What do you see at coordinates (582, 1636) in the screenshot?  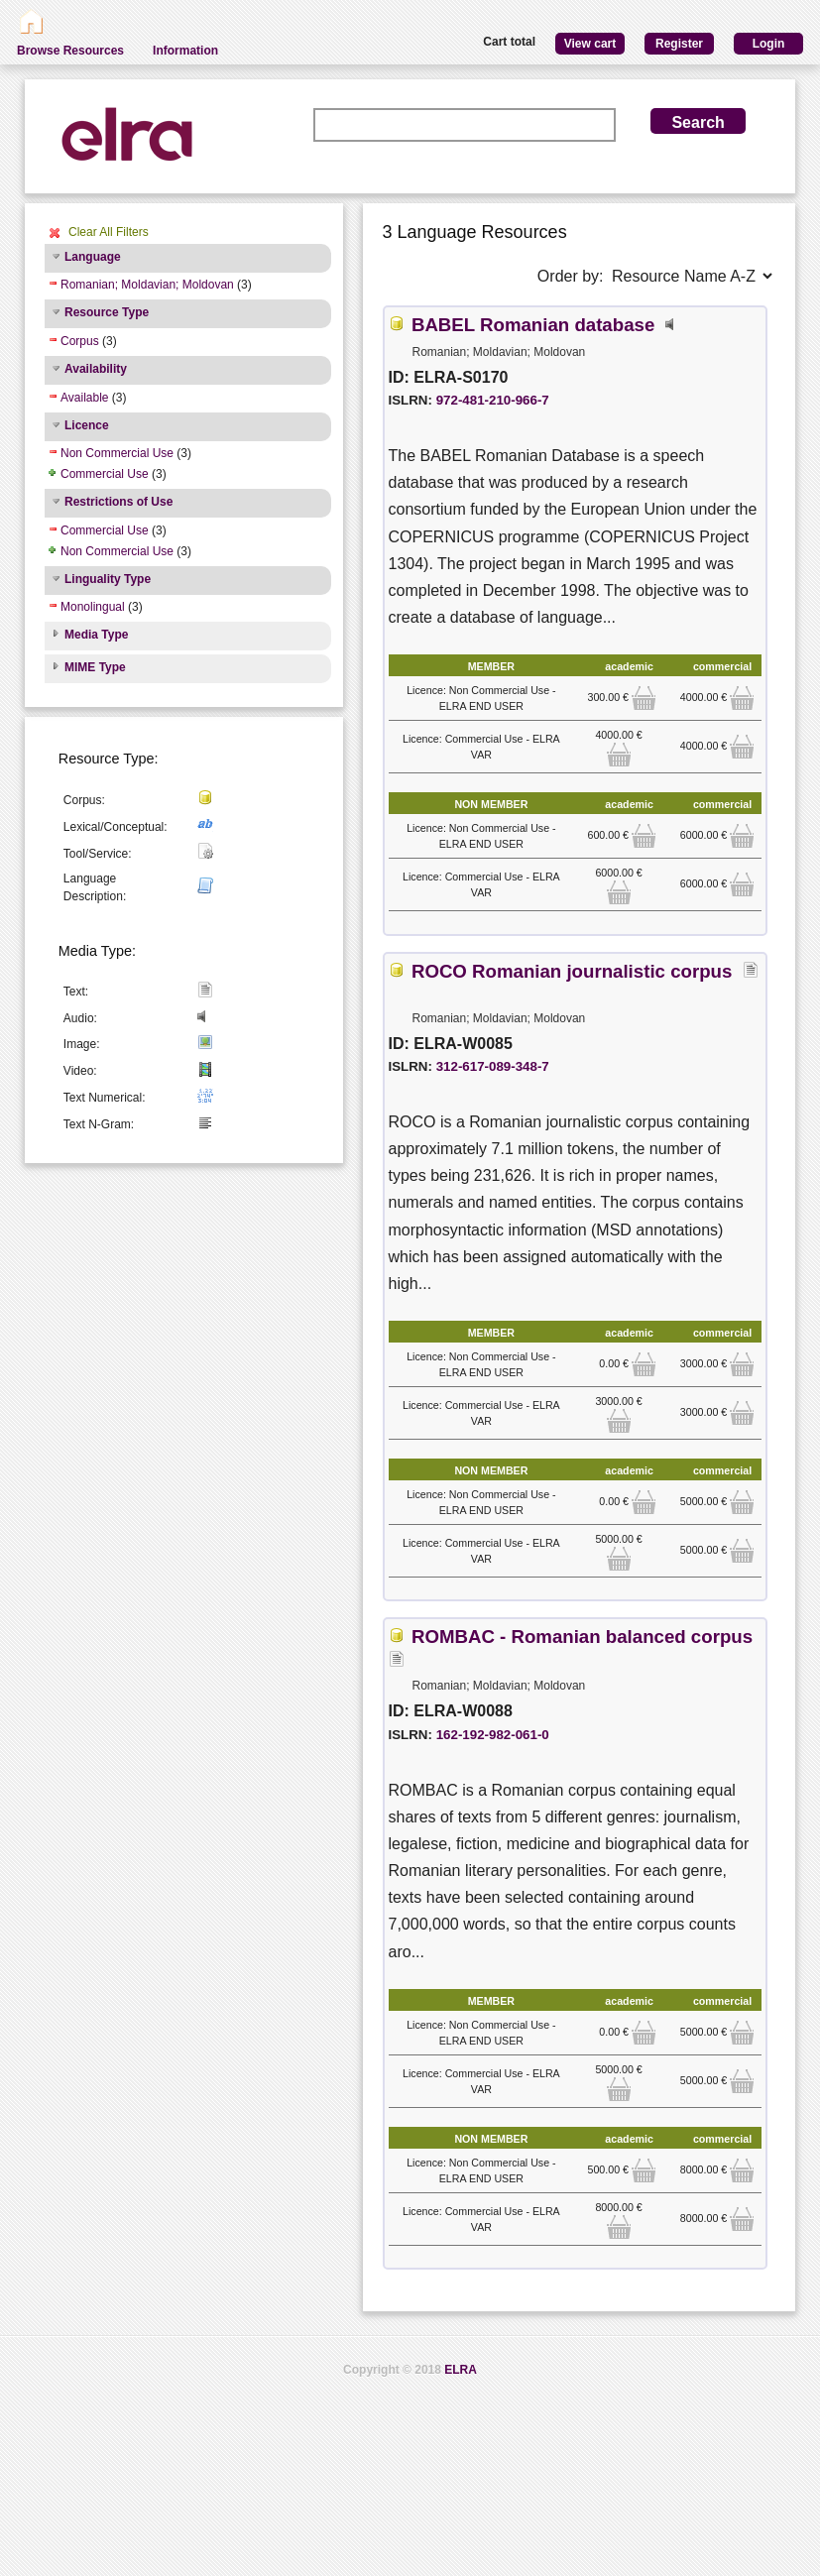 I see `ROMBAC - Romanian balanced corpus` at bounding box center [582, 1636].